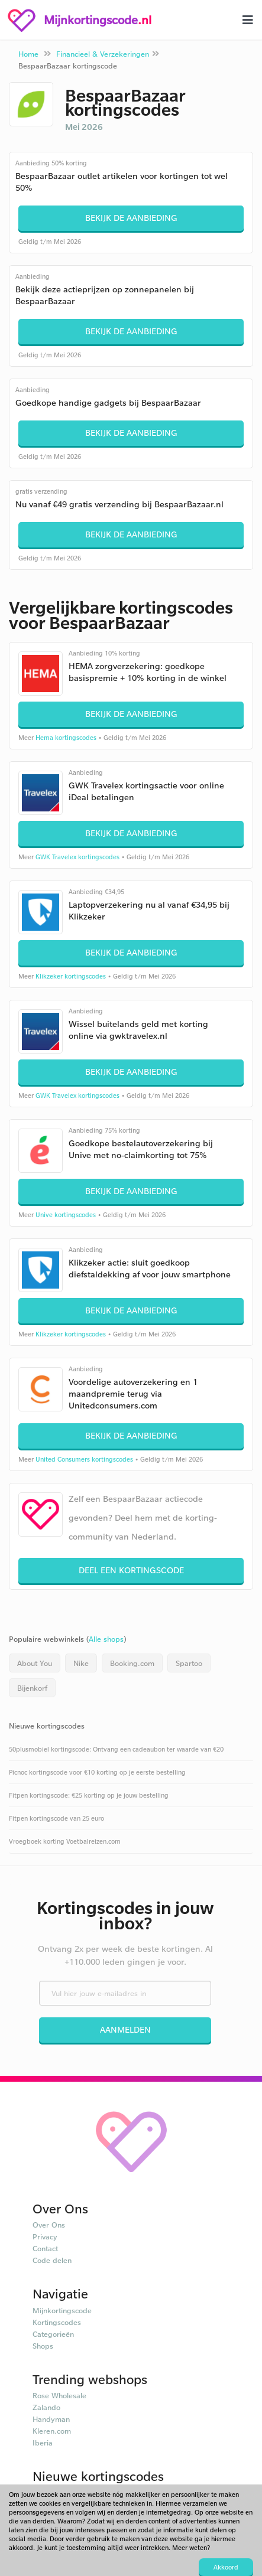 The width and height of the screenshot is (262, 2576). Describe the element at coordinates (45, 2248) in the screenshot. I see `Contact` at that location.